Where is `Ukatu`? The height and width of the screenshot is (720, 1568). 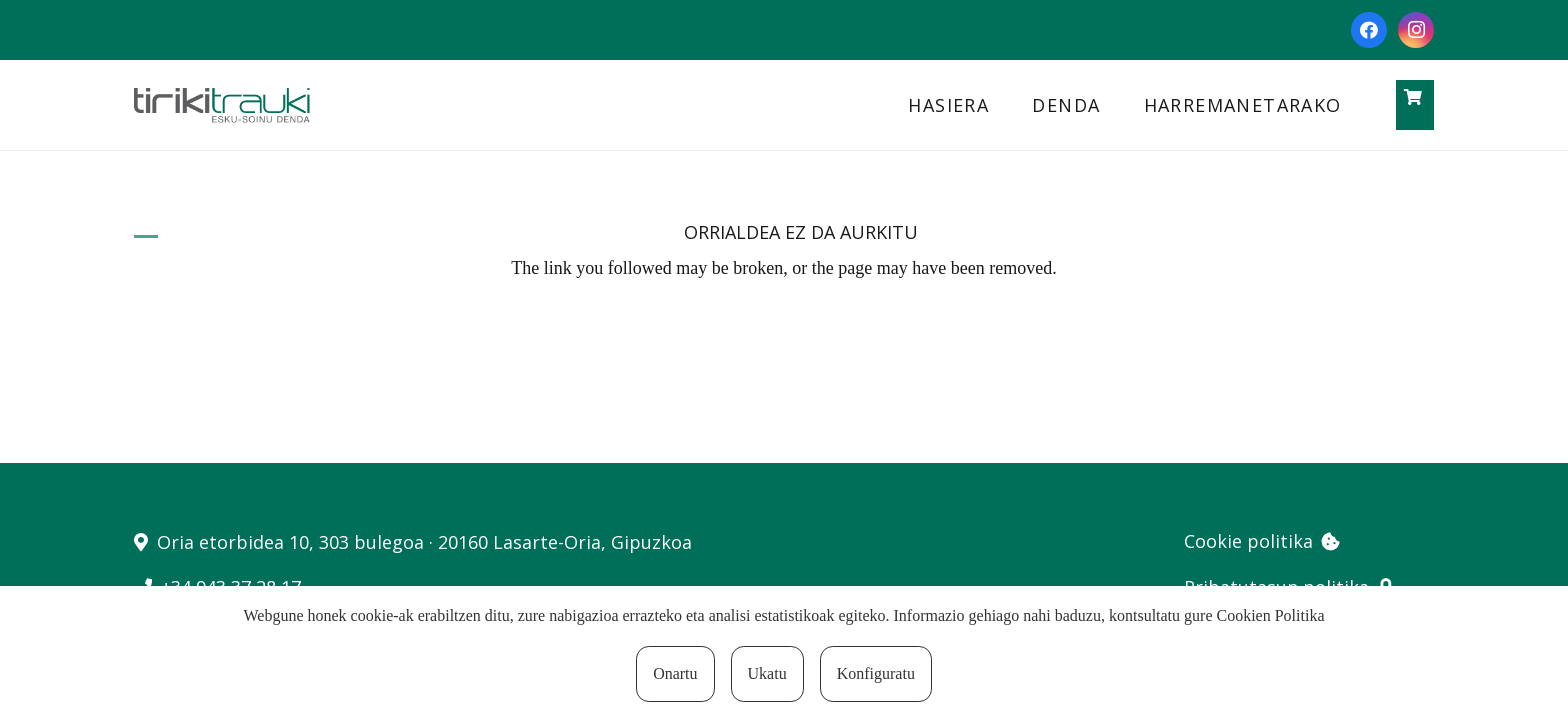
Ukatu is located at coordinates (767, 673).